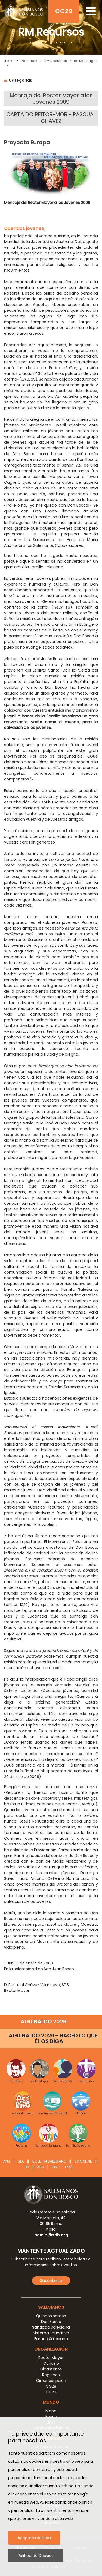 Image resolution: width=102 pixels, height=2576 pixels. What do you see at coordinates (51, 2235) in the screenshot?
I see `admin@sdb.org` at bounding box center [51, 2235].